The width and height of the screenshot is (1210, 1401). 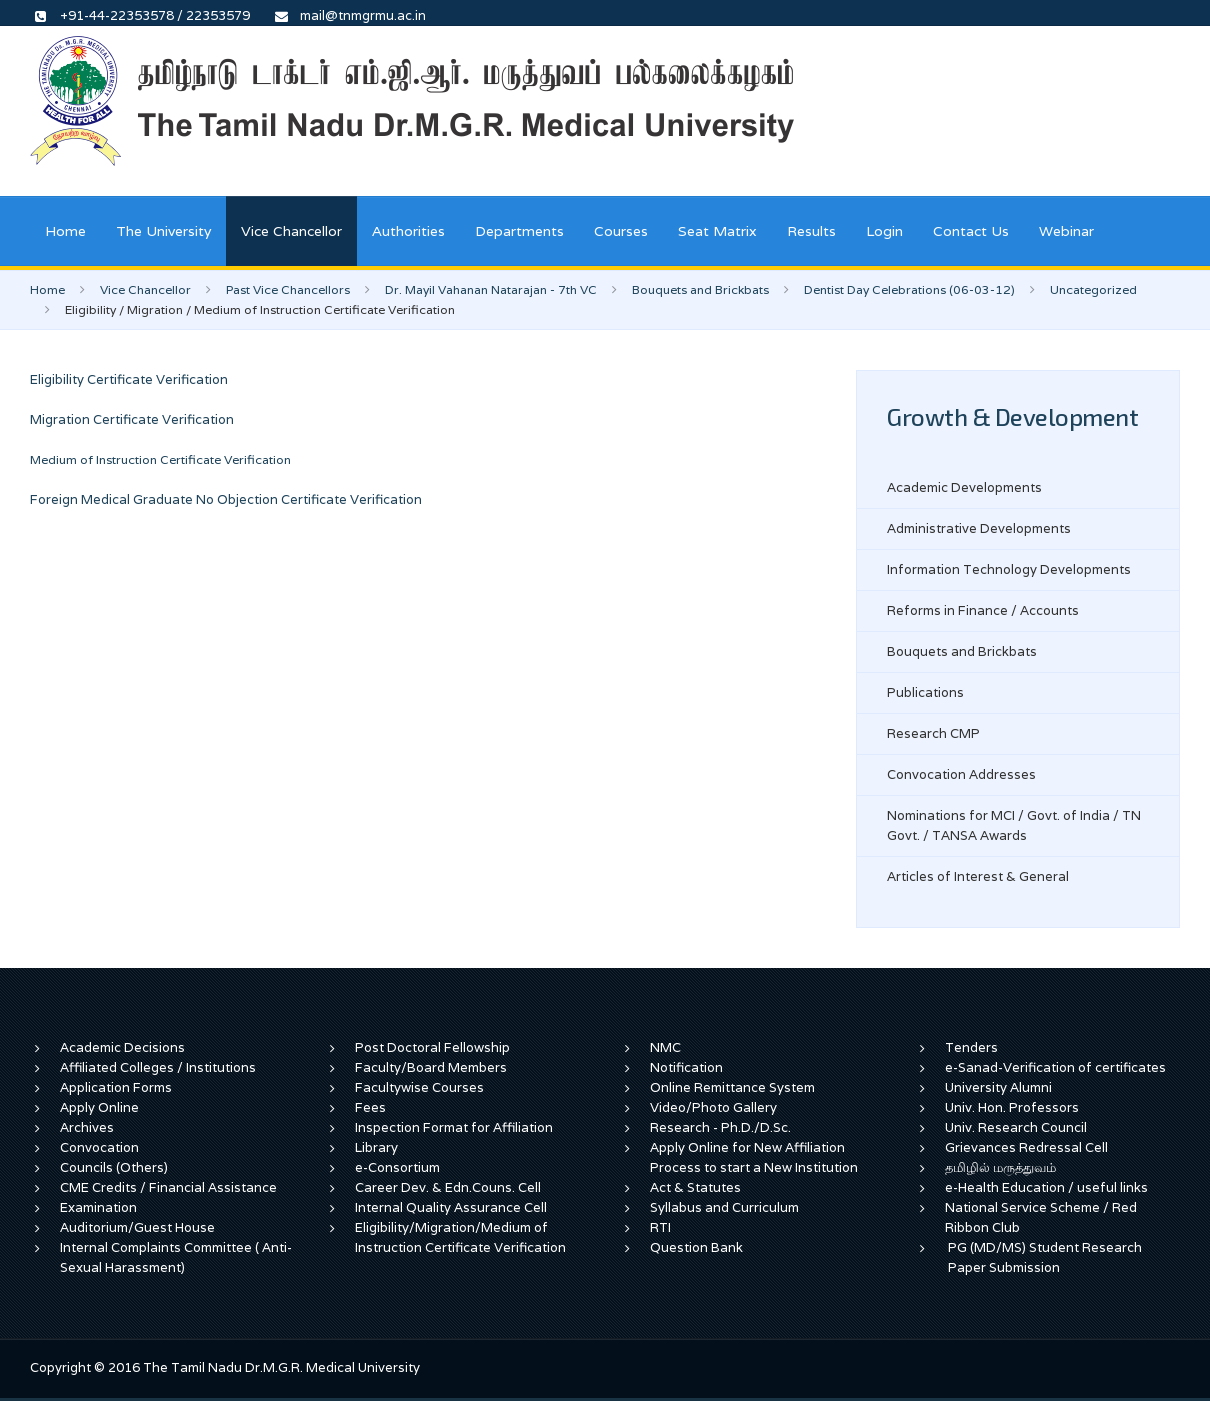 What do you see at coordinates (1012, 1107) in the screenshot?
I see `Univ. Hon. Professors` at bounding box center [1012, 1107].